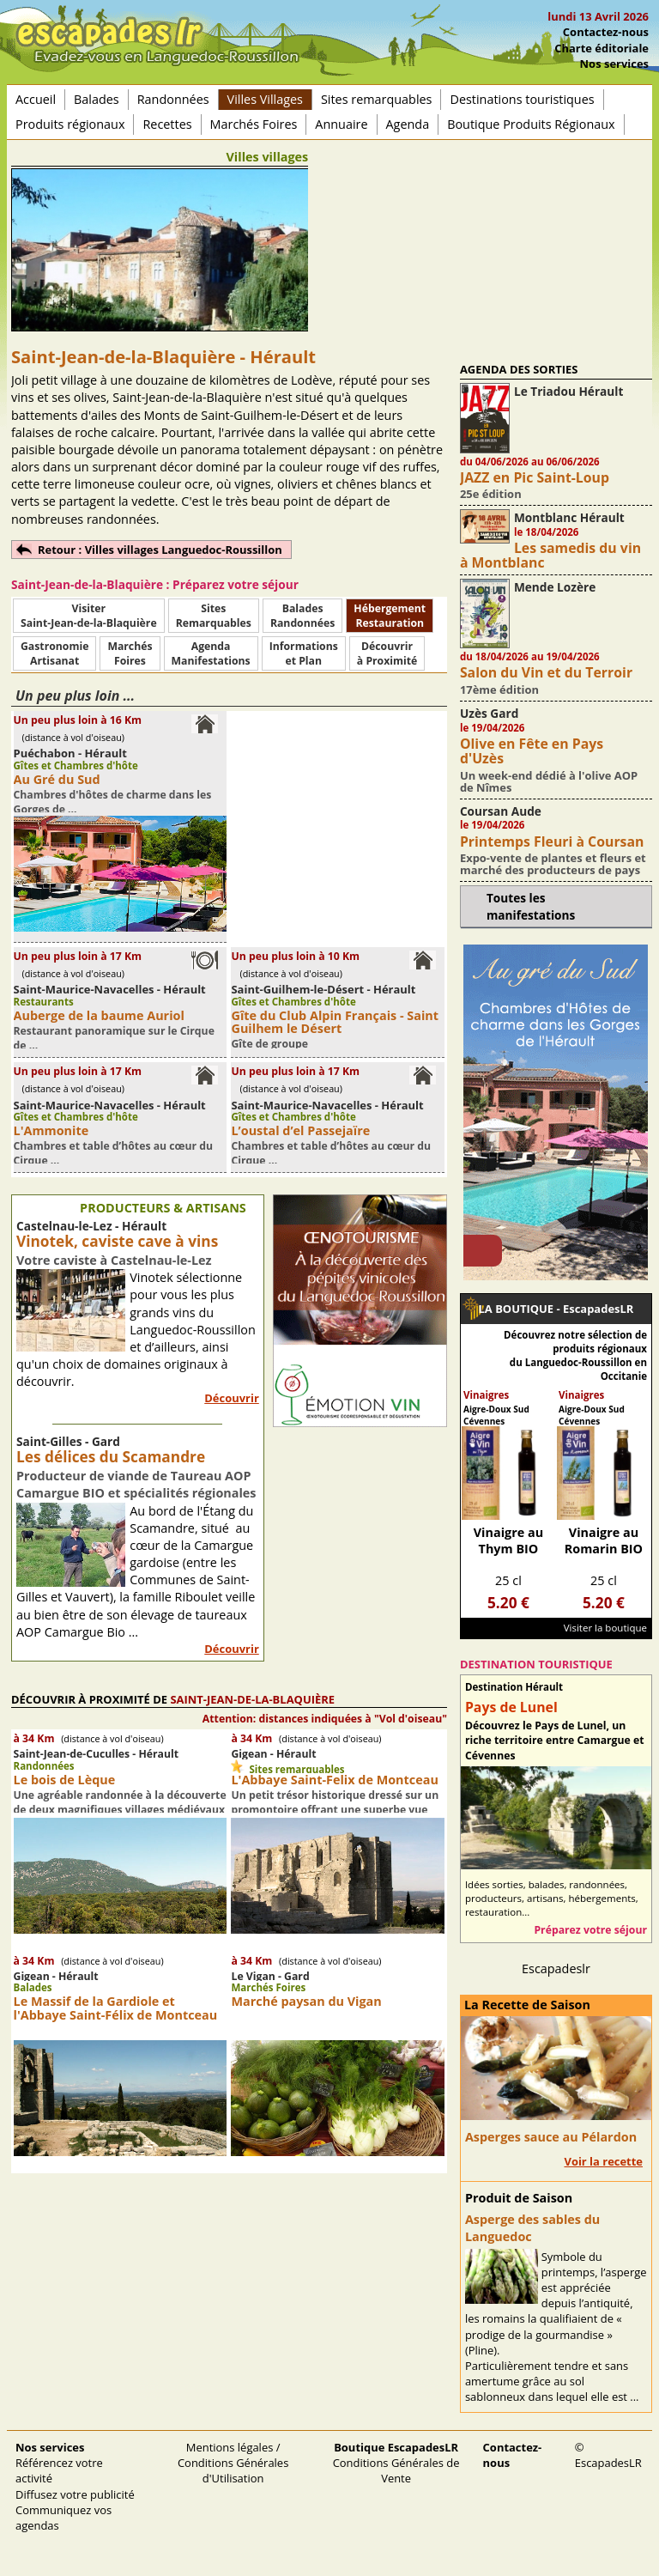 This screenshot has width=659, height=2576. What do you see at coordinates (606, 31) in the screenshot?
I see `Contactez-nous` at bounding box center [606, 31].